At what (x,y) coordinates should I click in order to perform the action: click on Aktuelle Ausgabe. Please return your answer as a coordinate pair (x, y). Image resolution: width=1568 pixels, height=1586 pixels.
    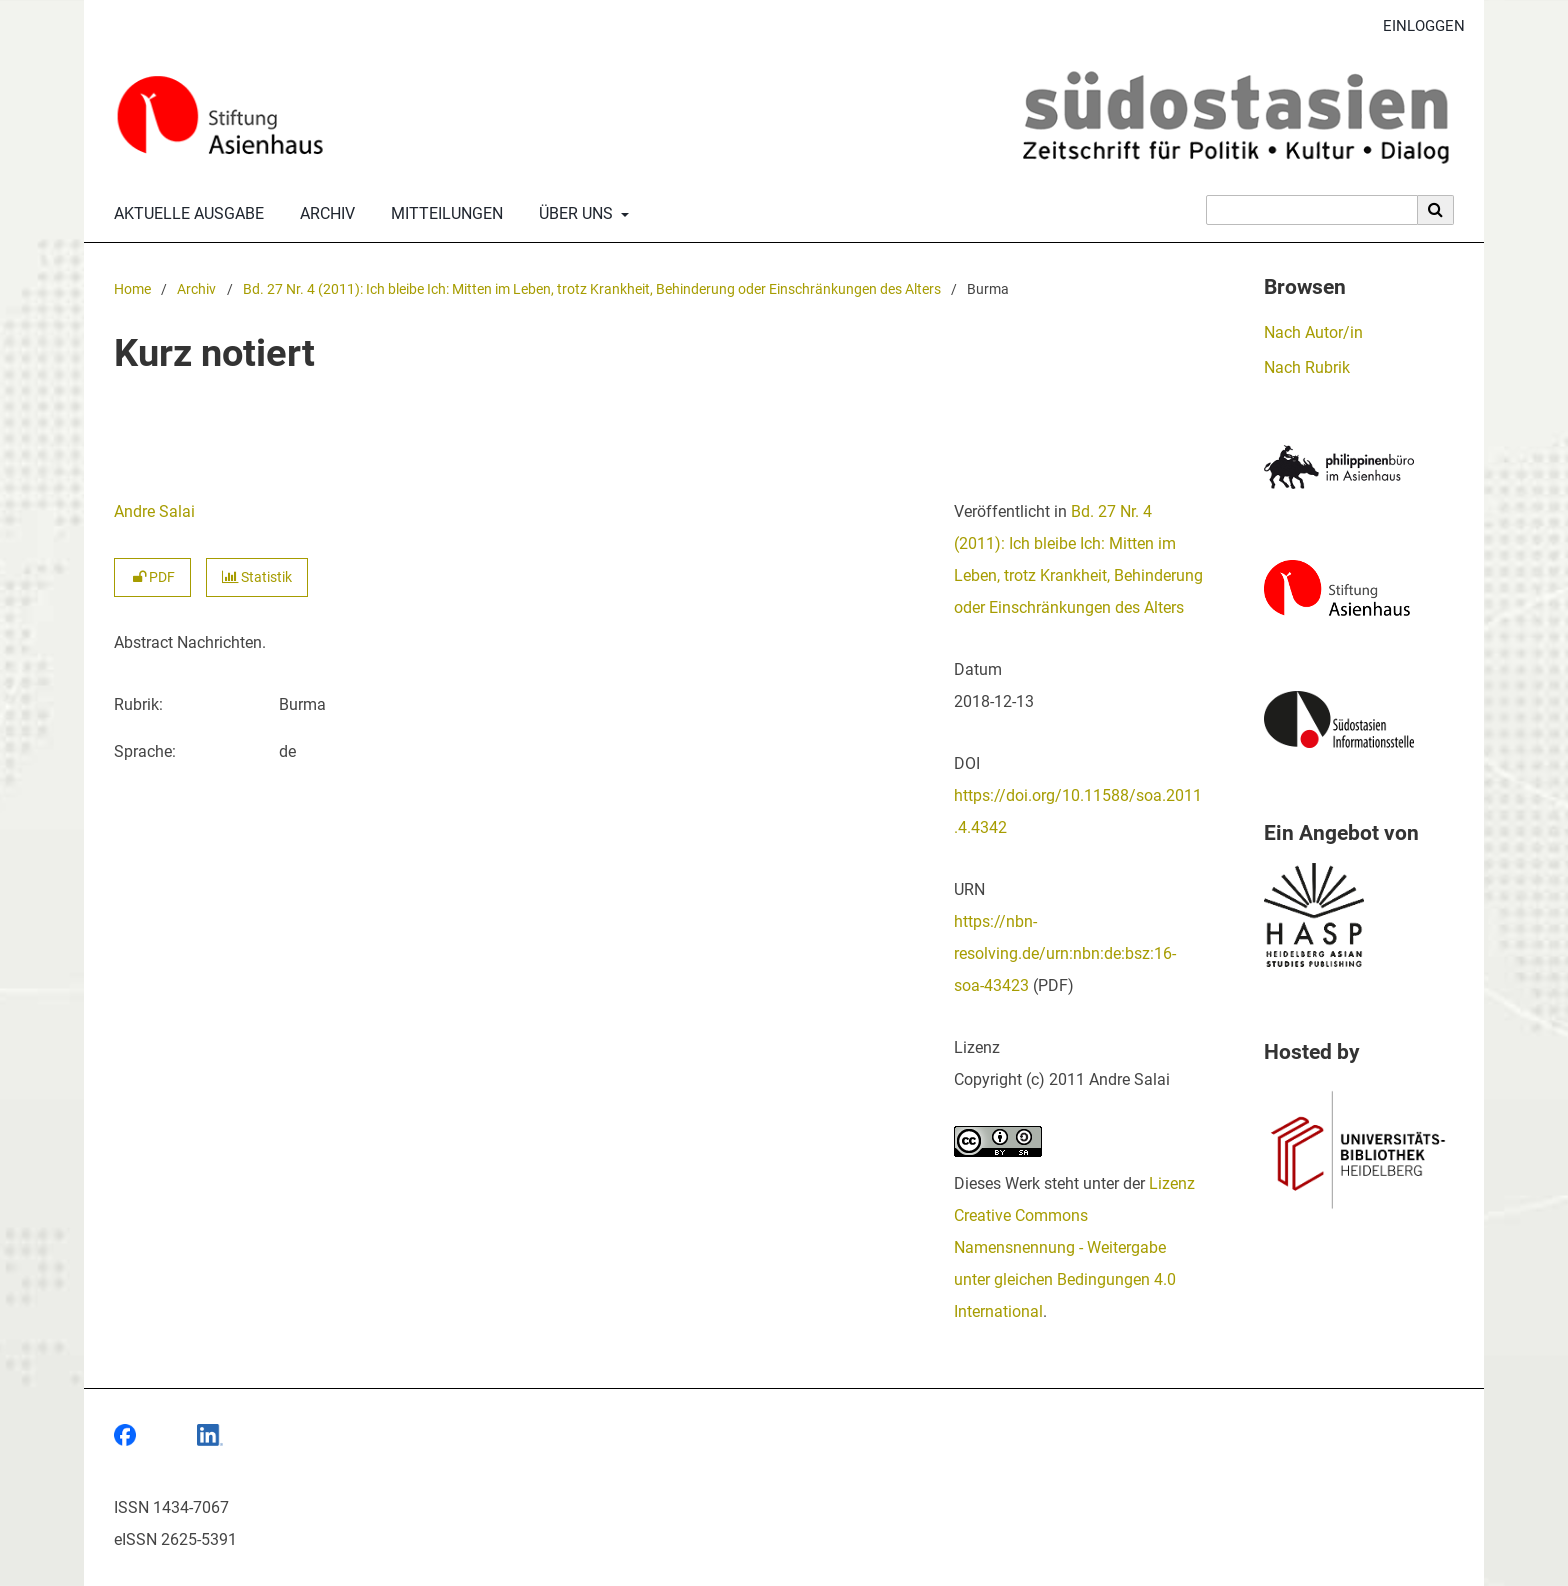
    Looking at the image, I should click on (185, 214).